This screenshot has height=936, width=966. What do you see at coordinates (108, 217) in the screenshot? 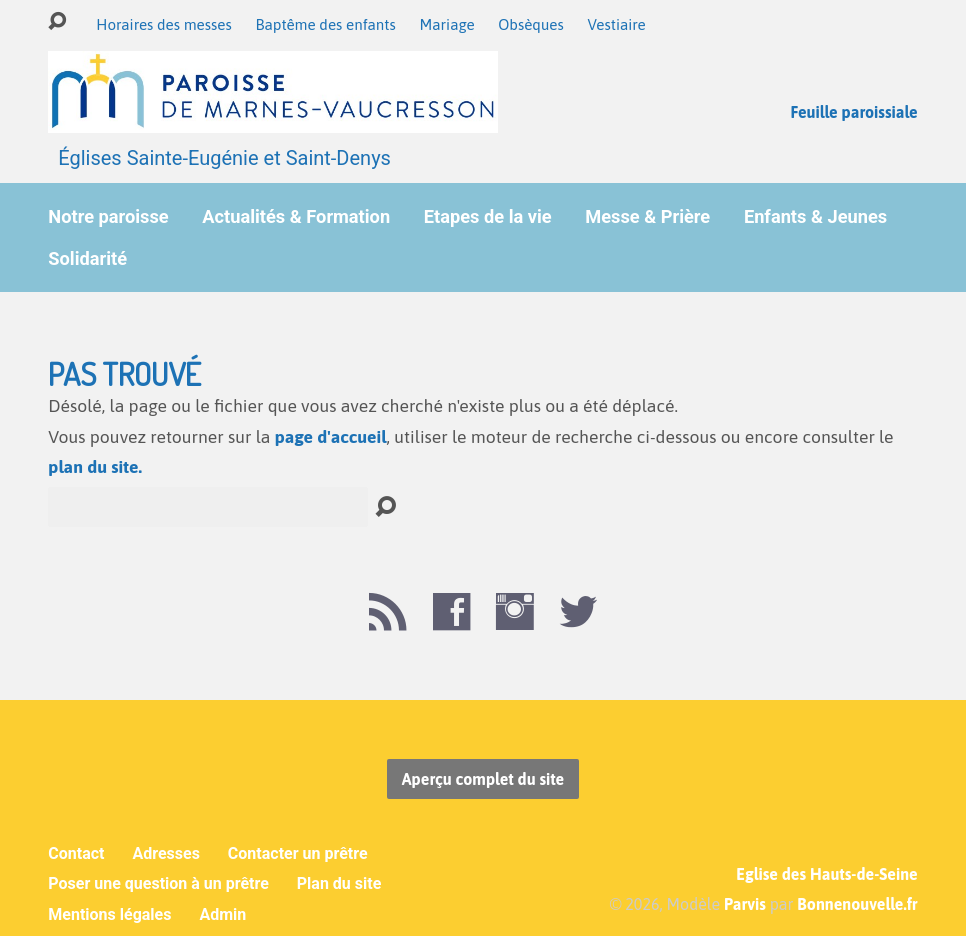
I see `Notre paroisse` at bounding box center [108, 217].